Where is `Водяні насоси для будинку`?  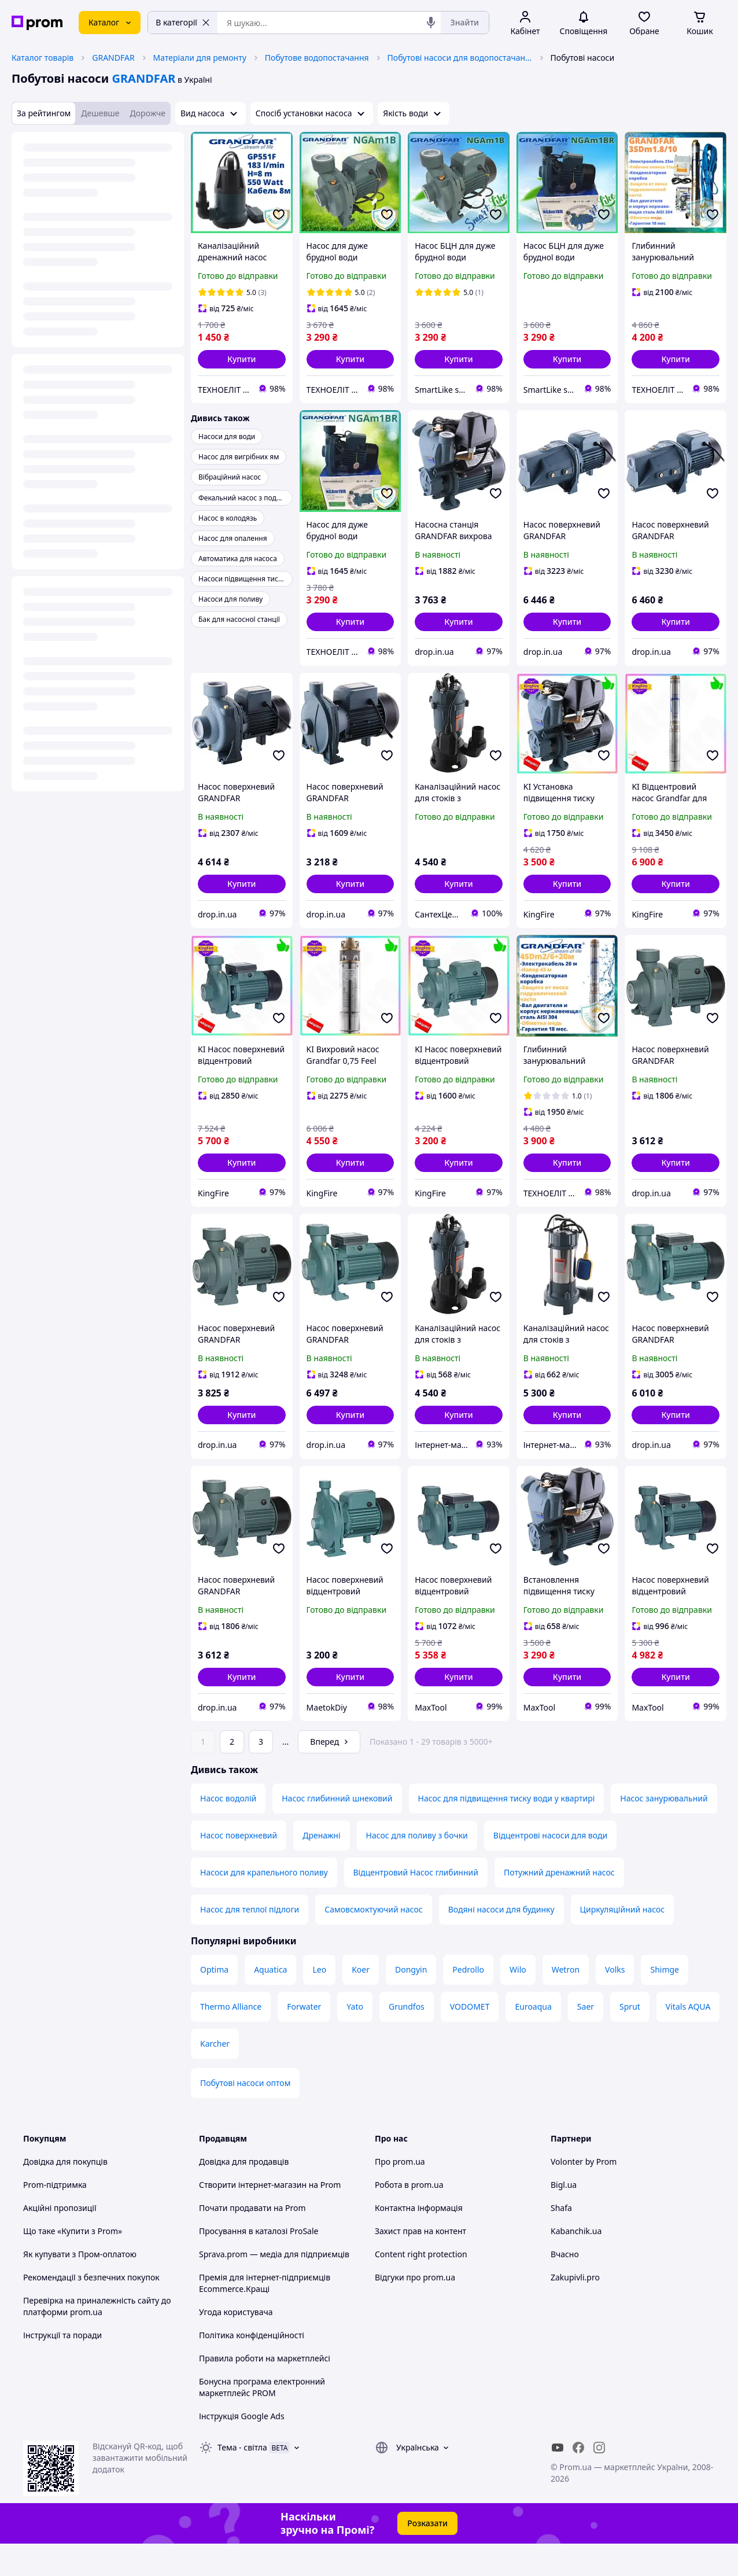
Водяні насоси для будинку is located at coordinates (501, 1941).